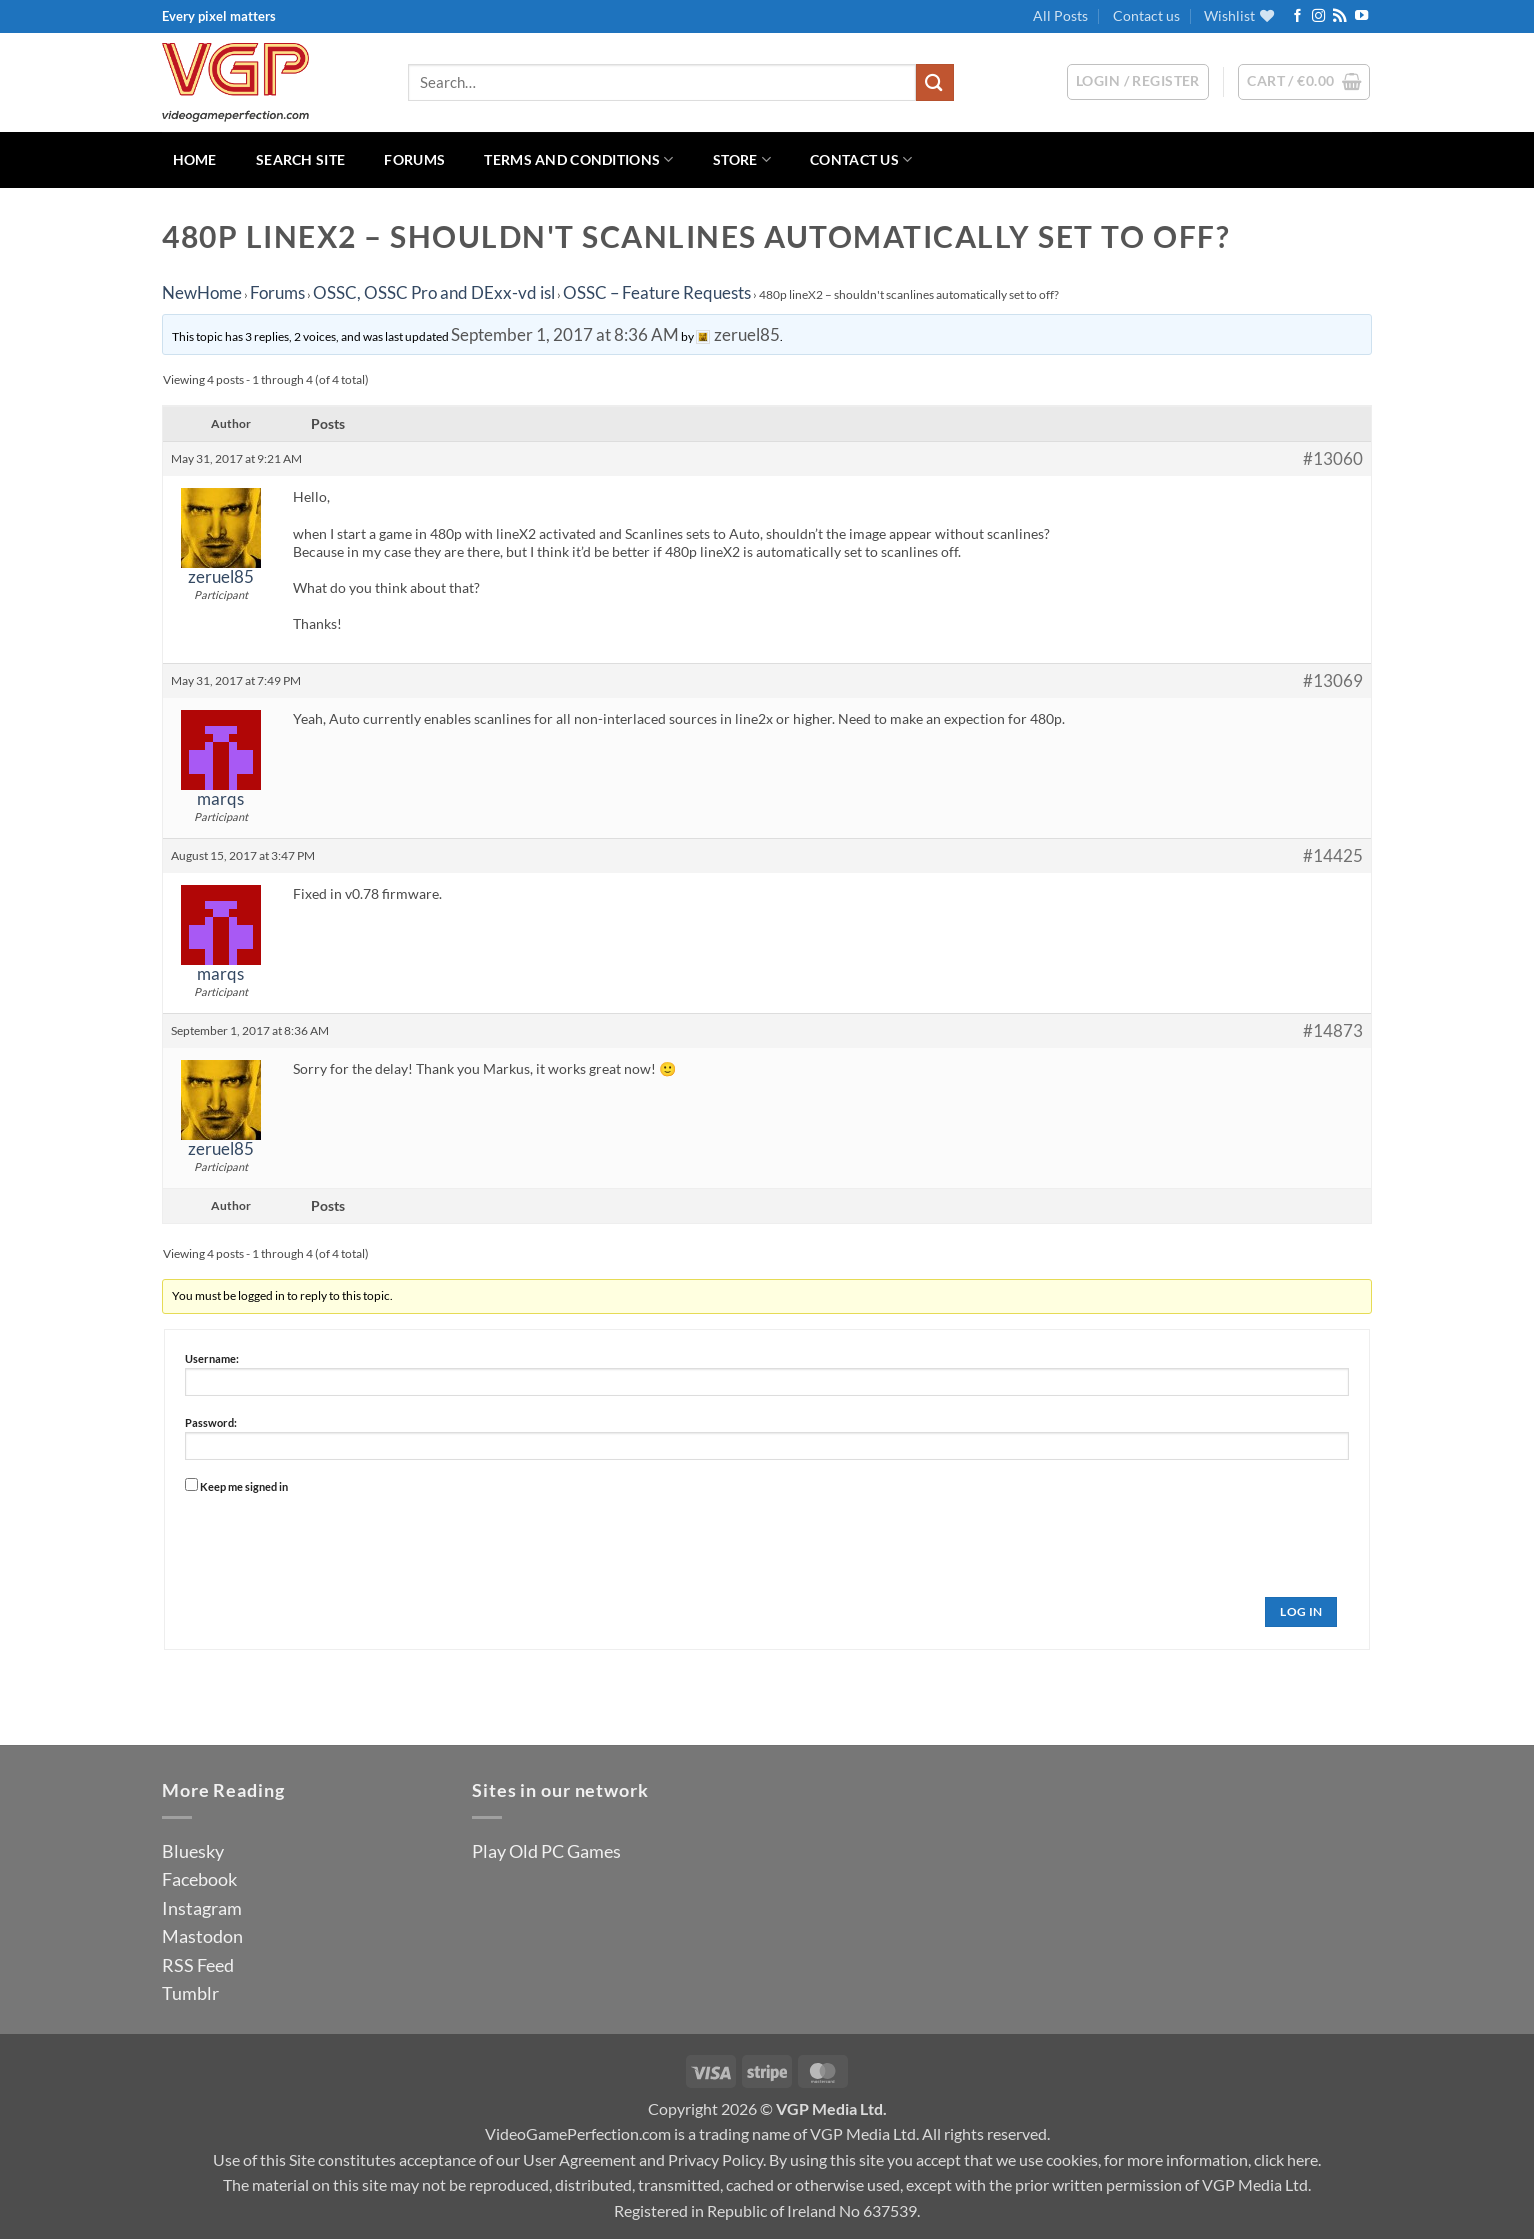 This screenshot has height=2239, width=1534. What do you see at coordinates (1333, 1031) in the screenshot?
I see `#14873` at bounding box center [1333, 1031].